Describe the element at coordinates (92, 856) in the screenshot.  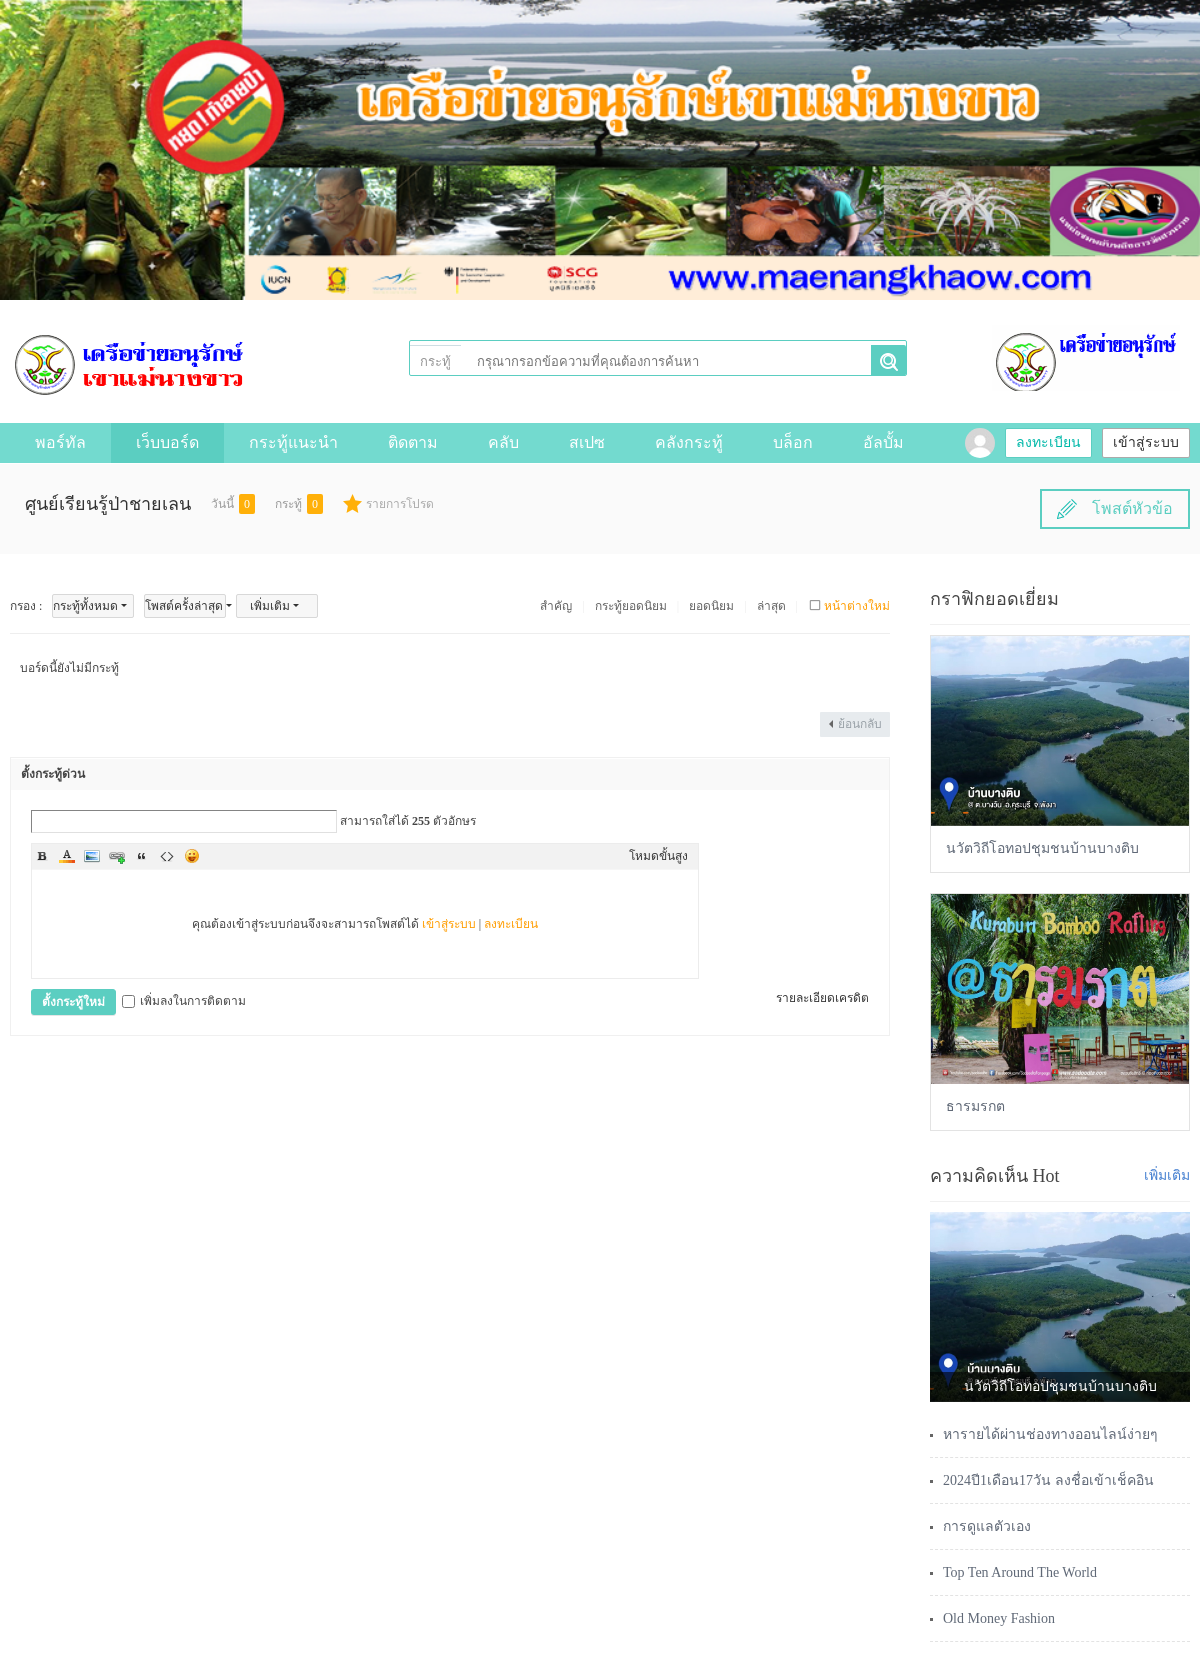
I see `Image` at that location.